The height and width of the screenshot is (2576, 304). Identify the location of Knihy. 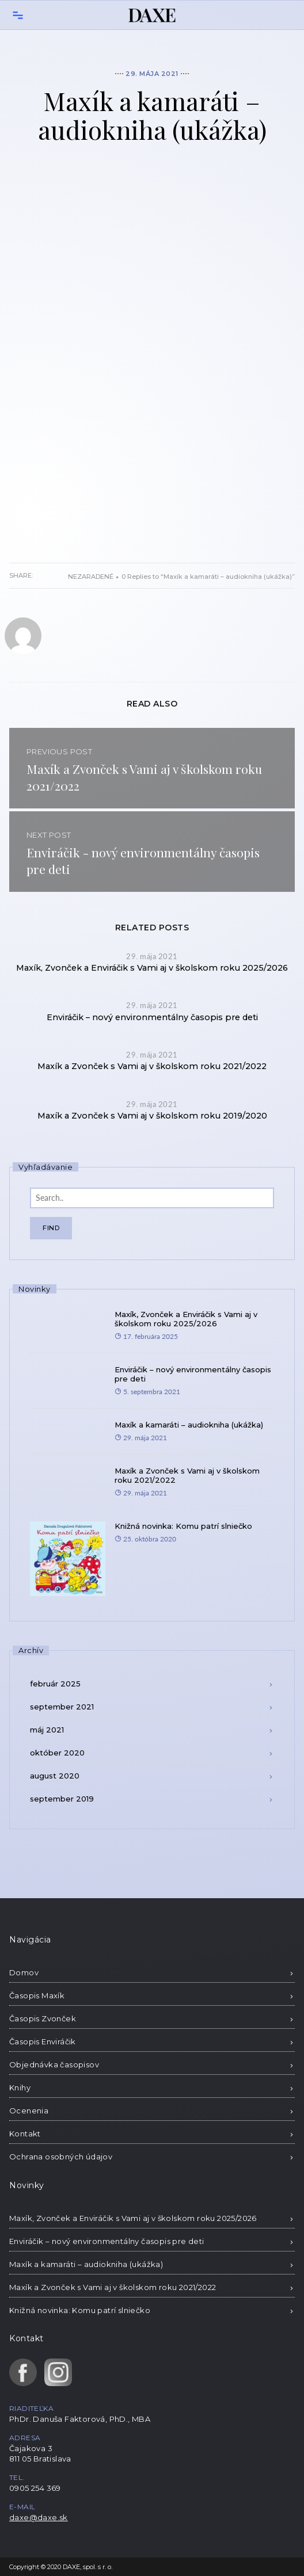
(20, 2087).